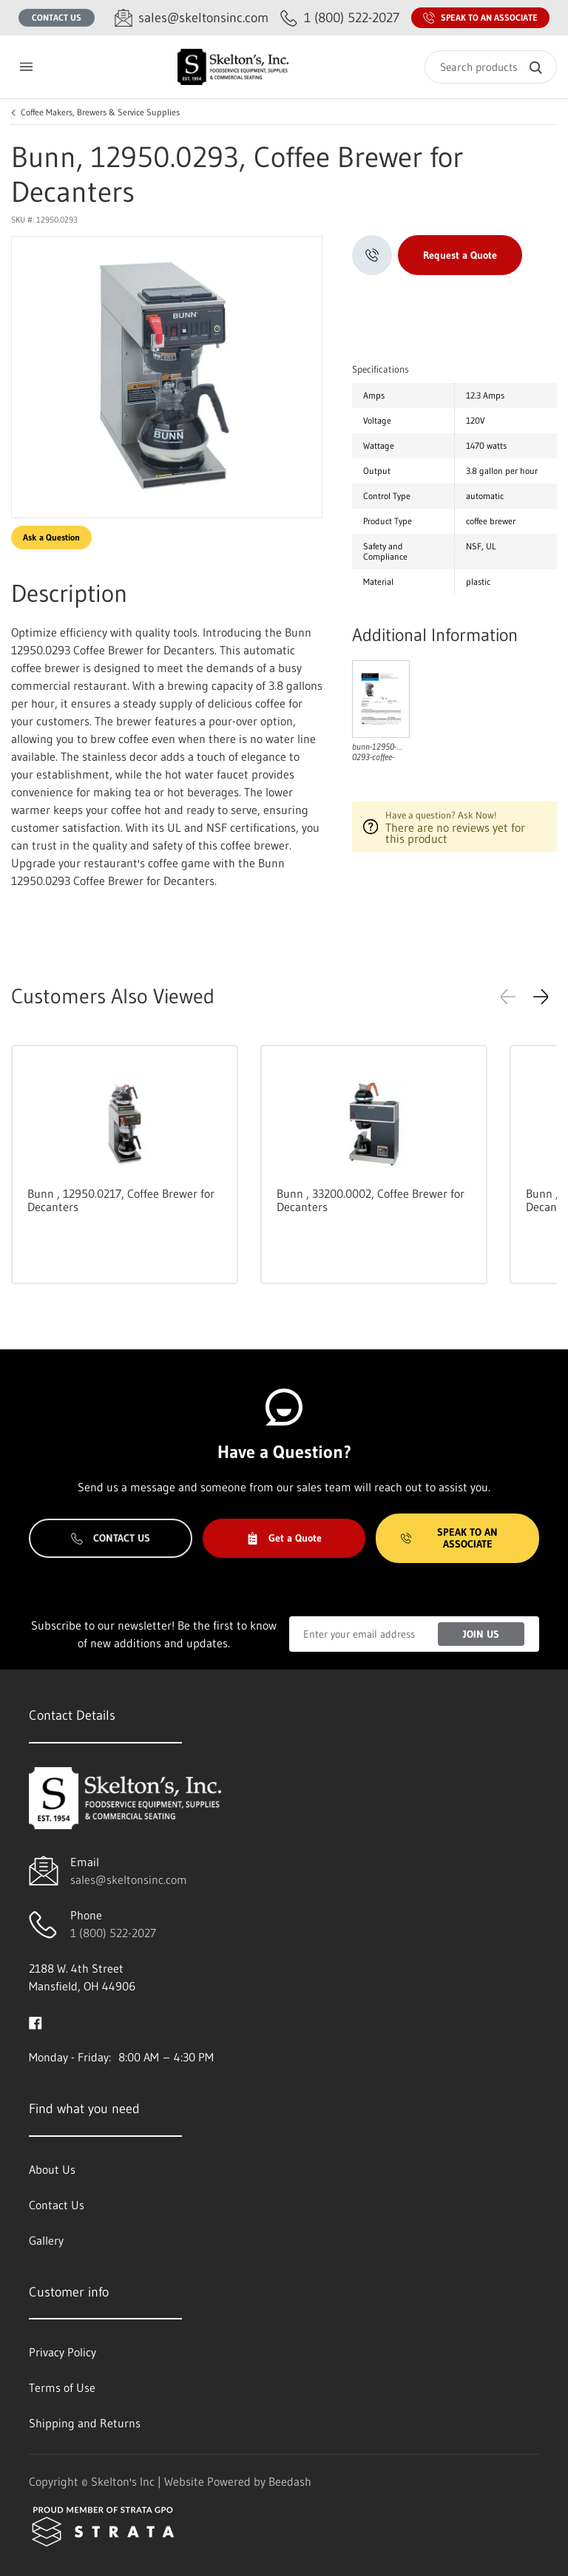 This screenshot has width=568, height=2576. What do you see at coordinates (51, 537) in the screenshot?
I see `Ask a Question` at bounding box center [51, 537].